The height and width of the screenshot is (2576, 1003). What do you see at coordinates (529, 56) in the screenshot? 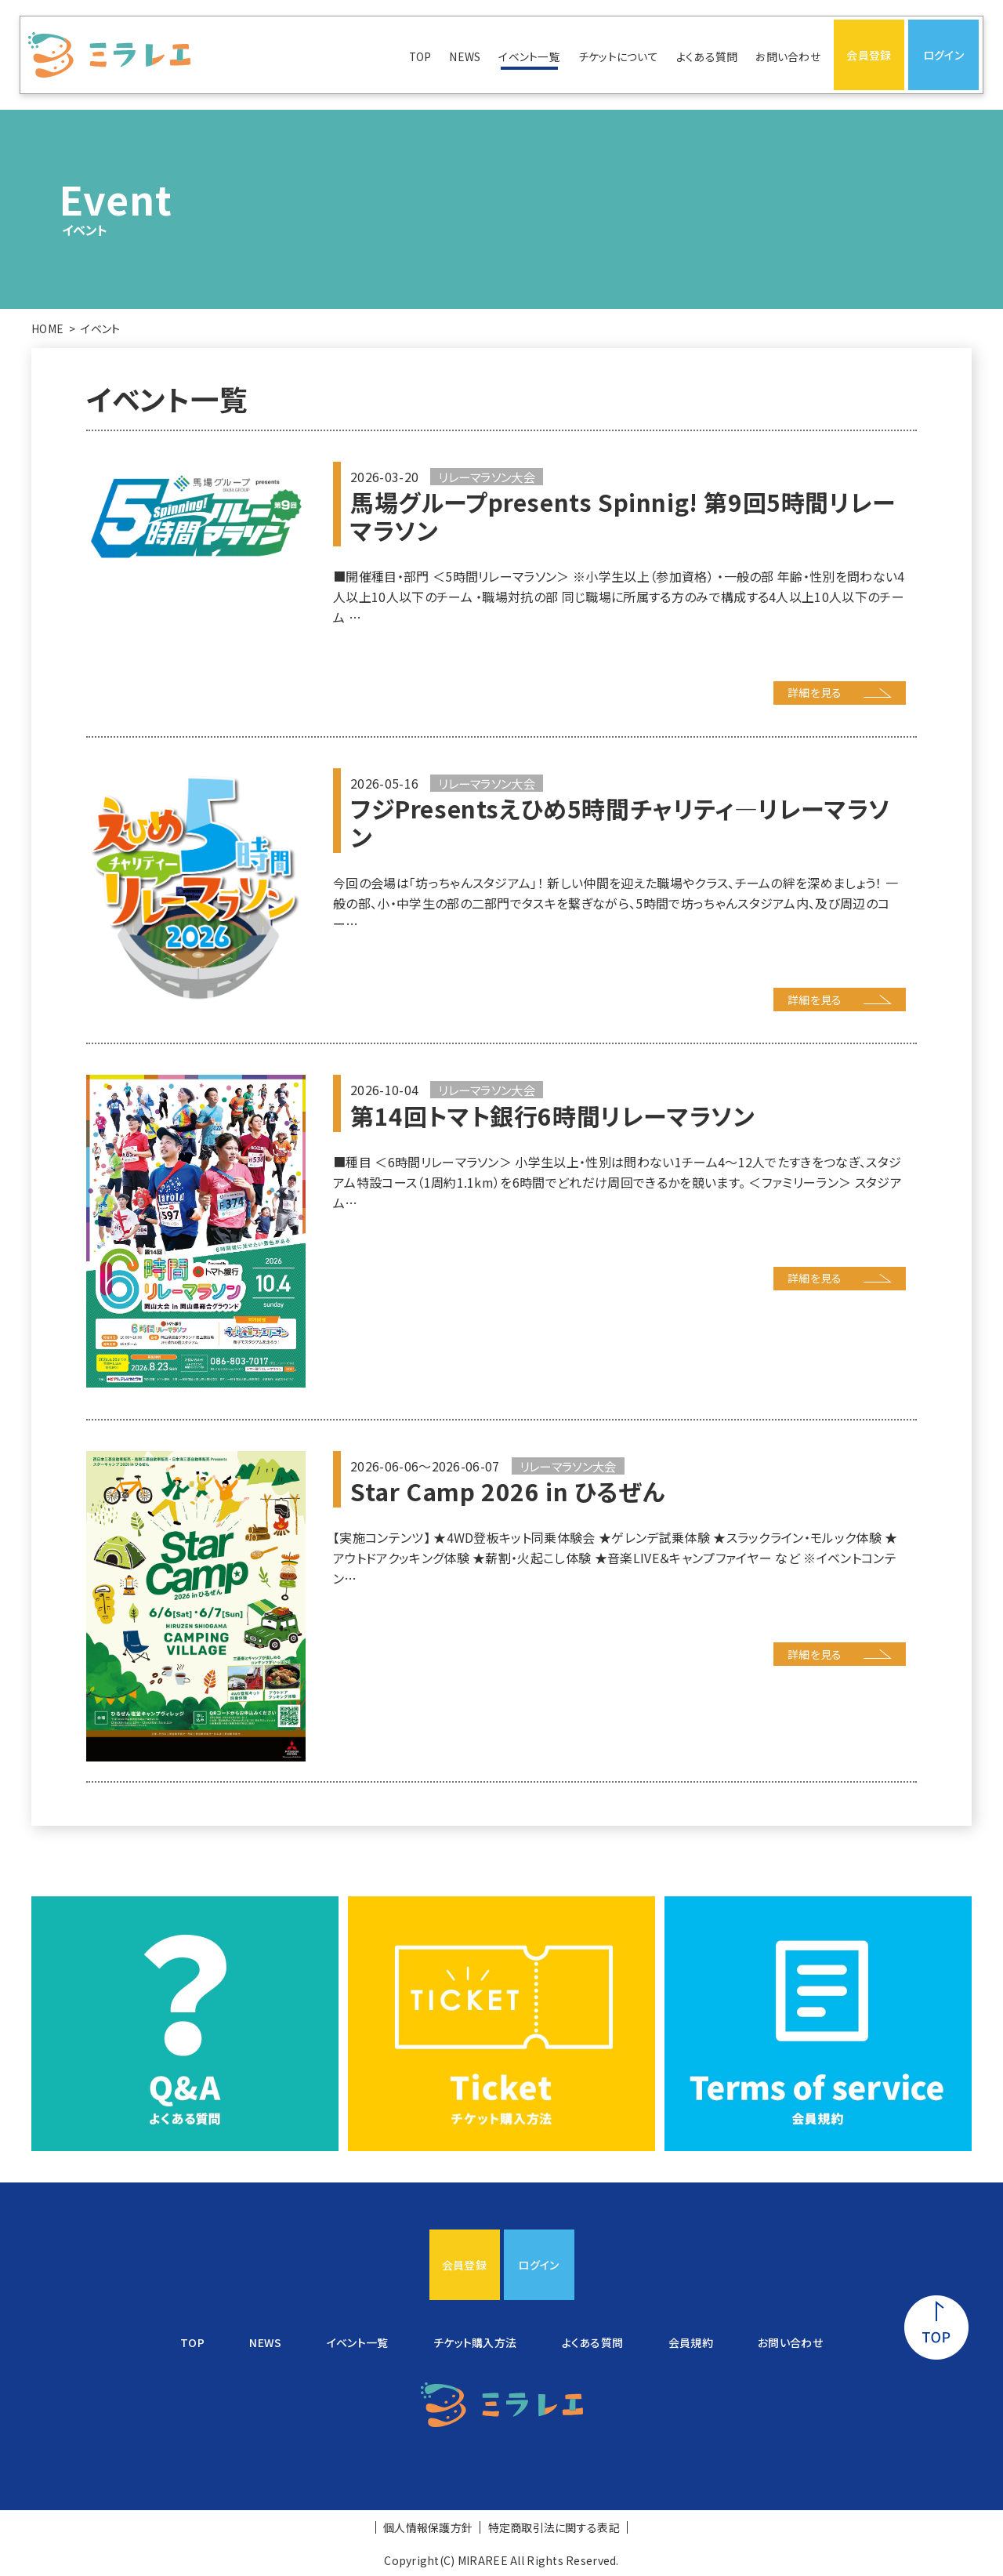
I see `イベント一覧` at bounding box center [529, 56].